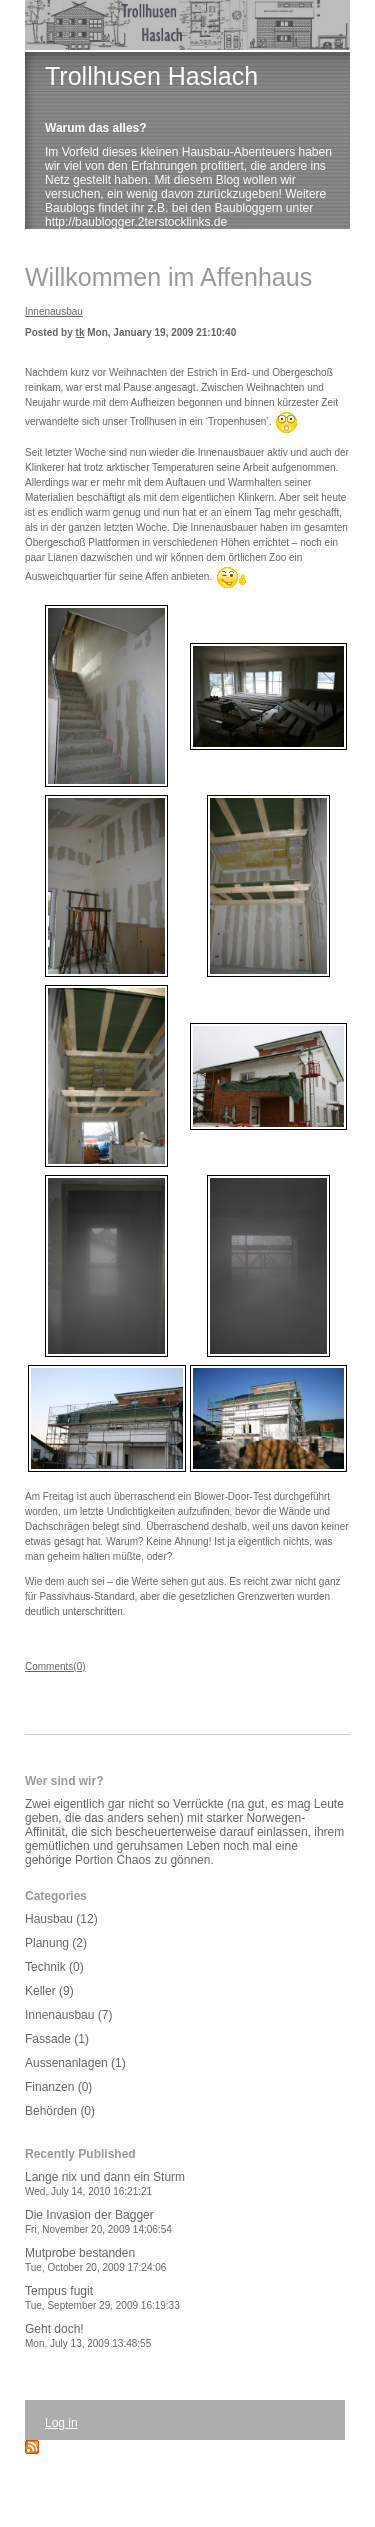 This screenshot has height=2527, width=375. I want to click on tk, so click(80, 332).